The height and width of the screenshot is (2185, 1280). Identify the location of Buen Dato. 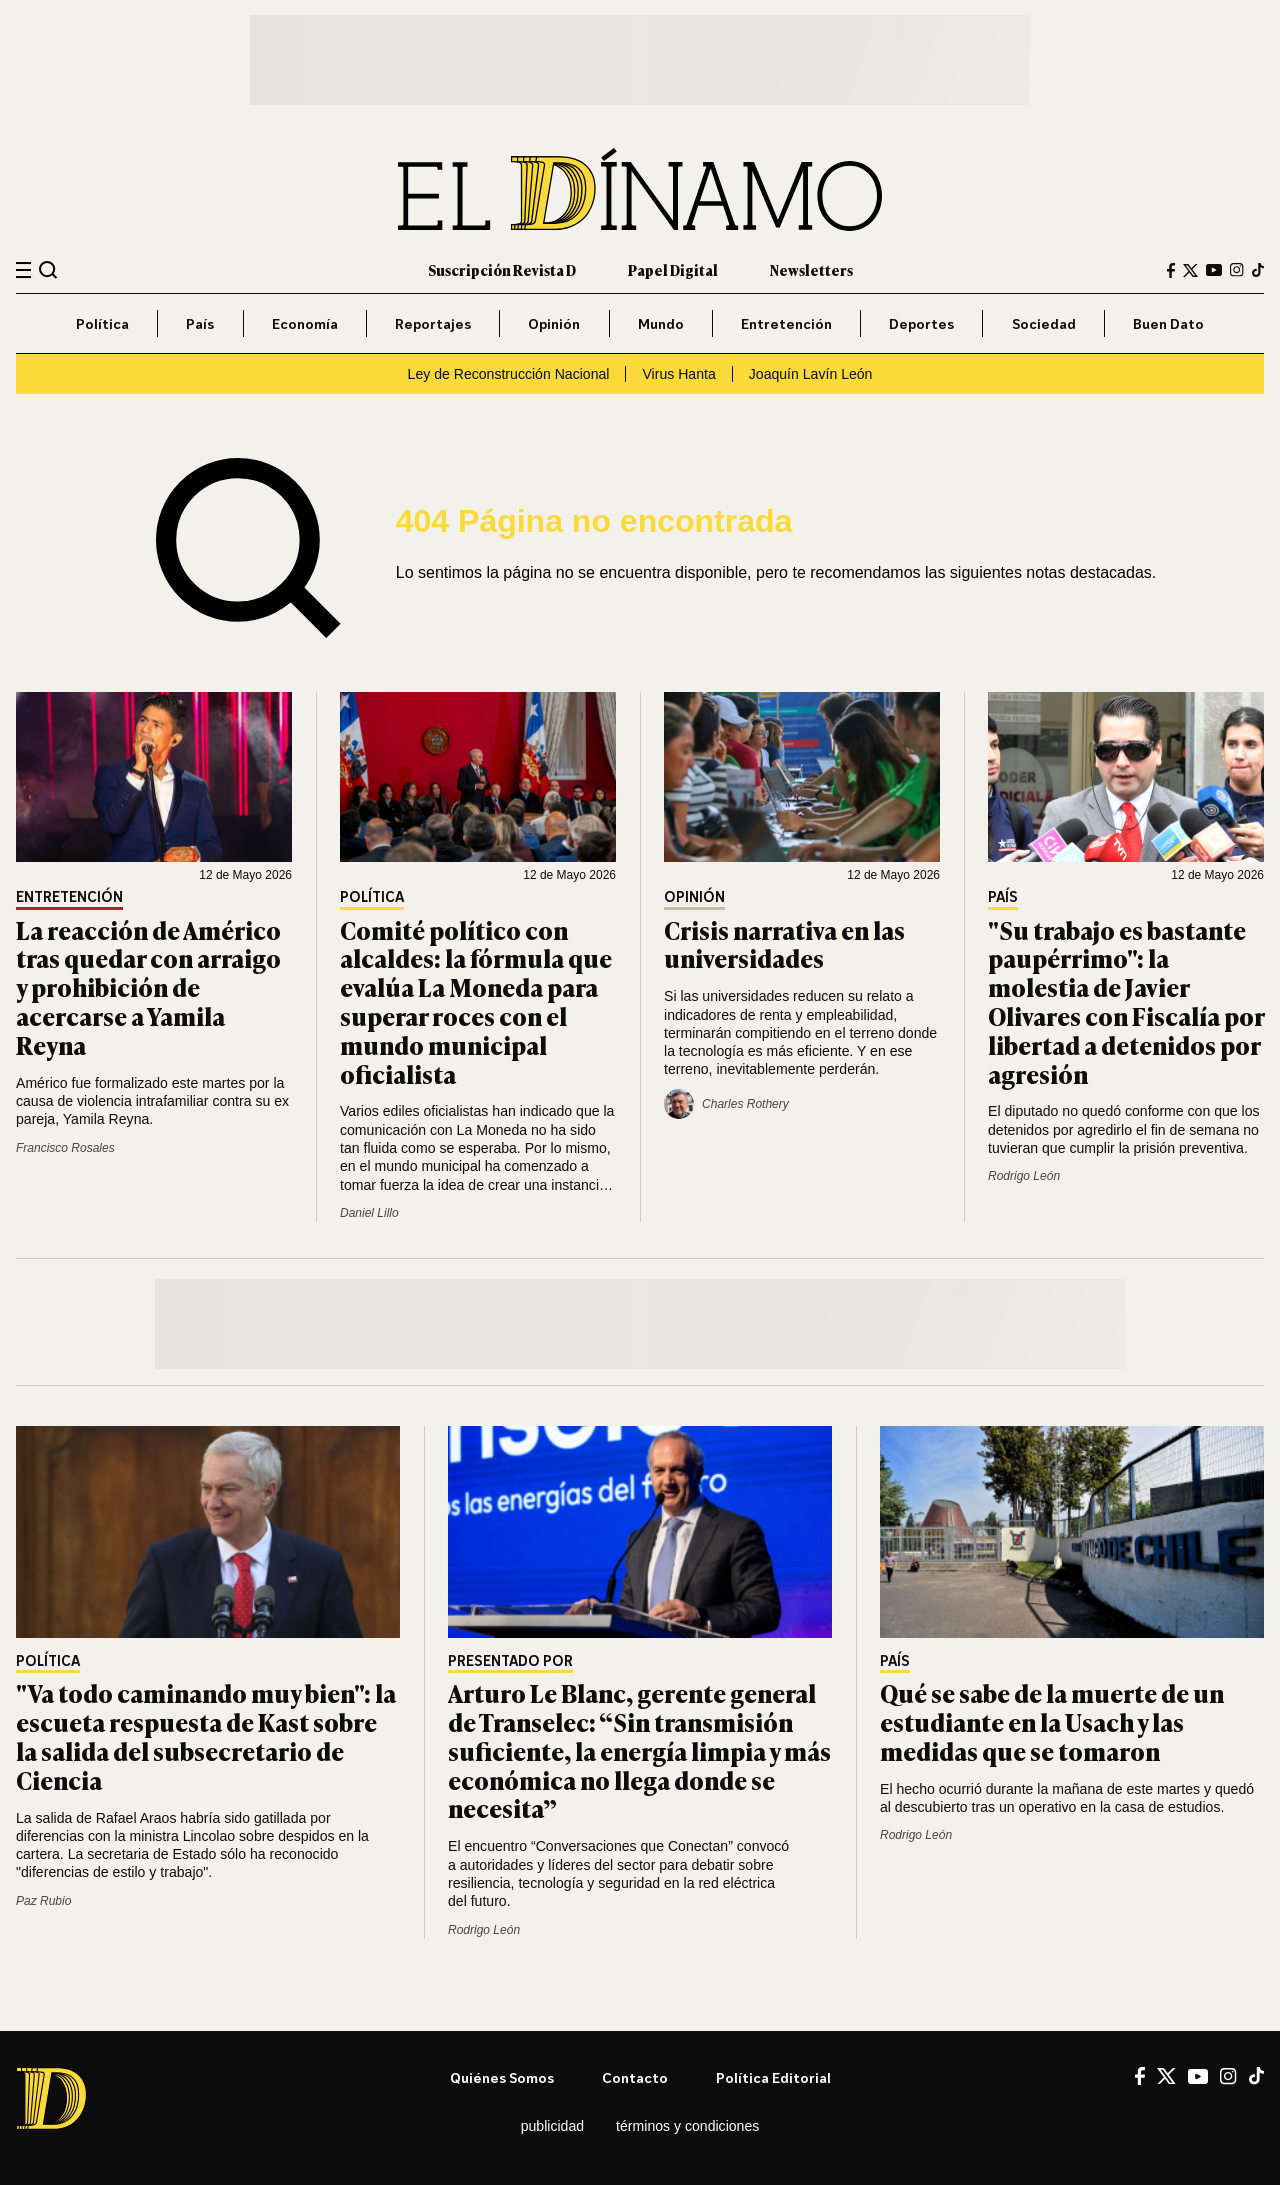
(1168, 323).